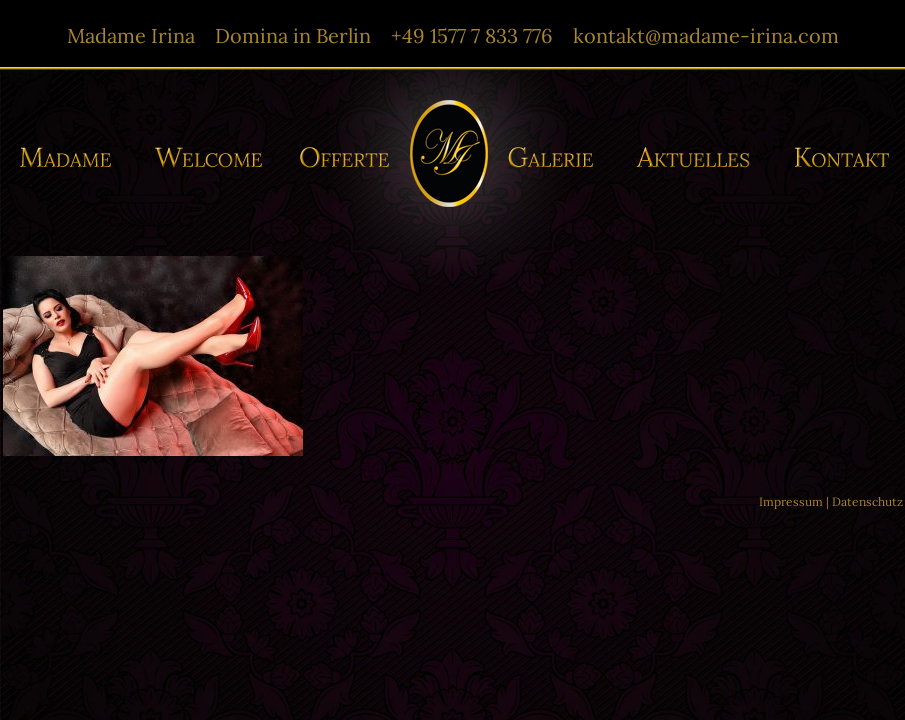 The width and height of the screenshot is (905, 720). I want to click on +49 1577 7 833 776, so click(472, 35).